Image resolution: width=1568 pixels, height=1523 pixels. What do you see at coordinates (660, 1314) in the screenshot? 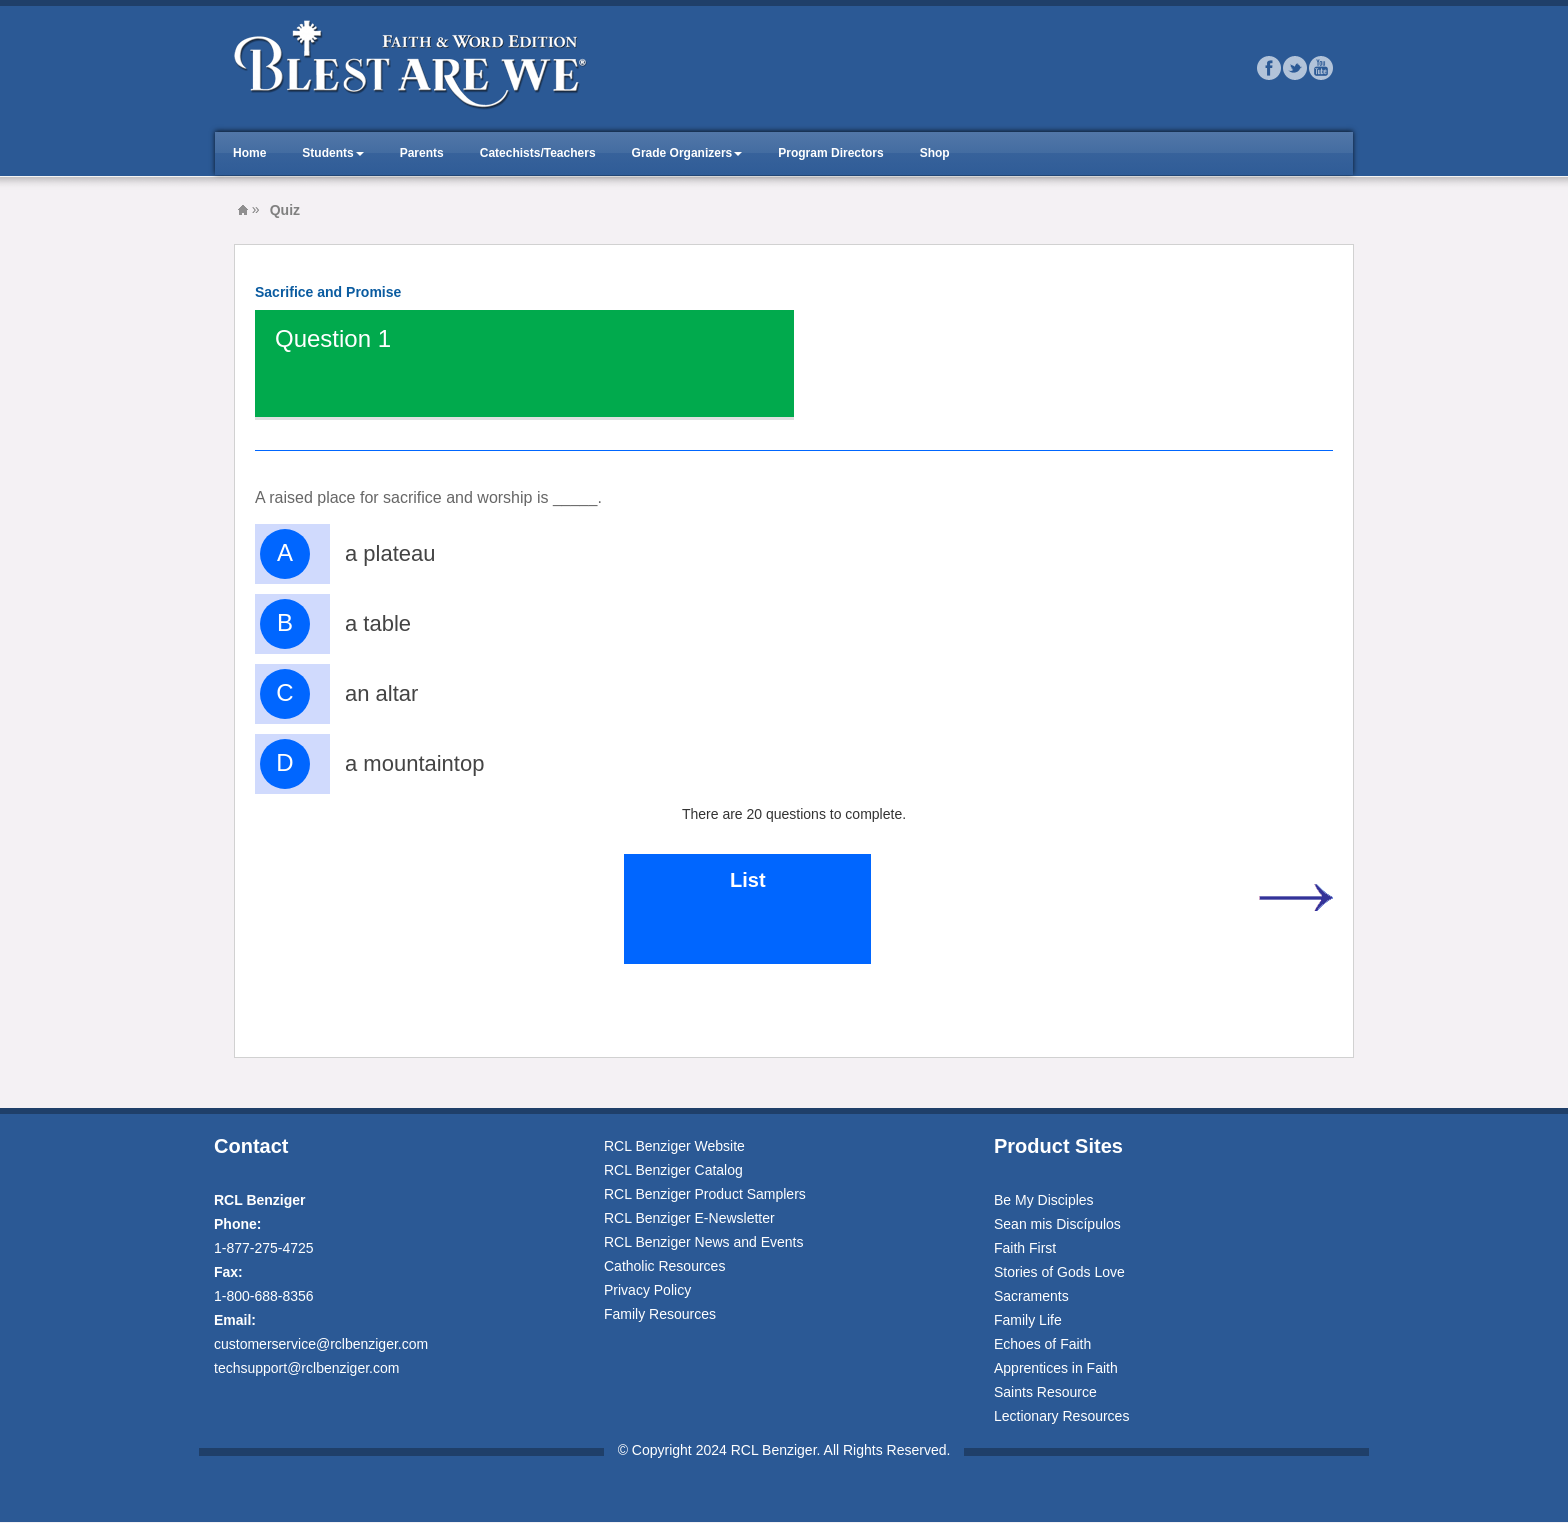
I see `Family Resources` at bounding box center [660, 1314].